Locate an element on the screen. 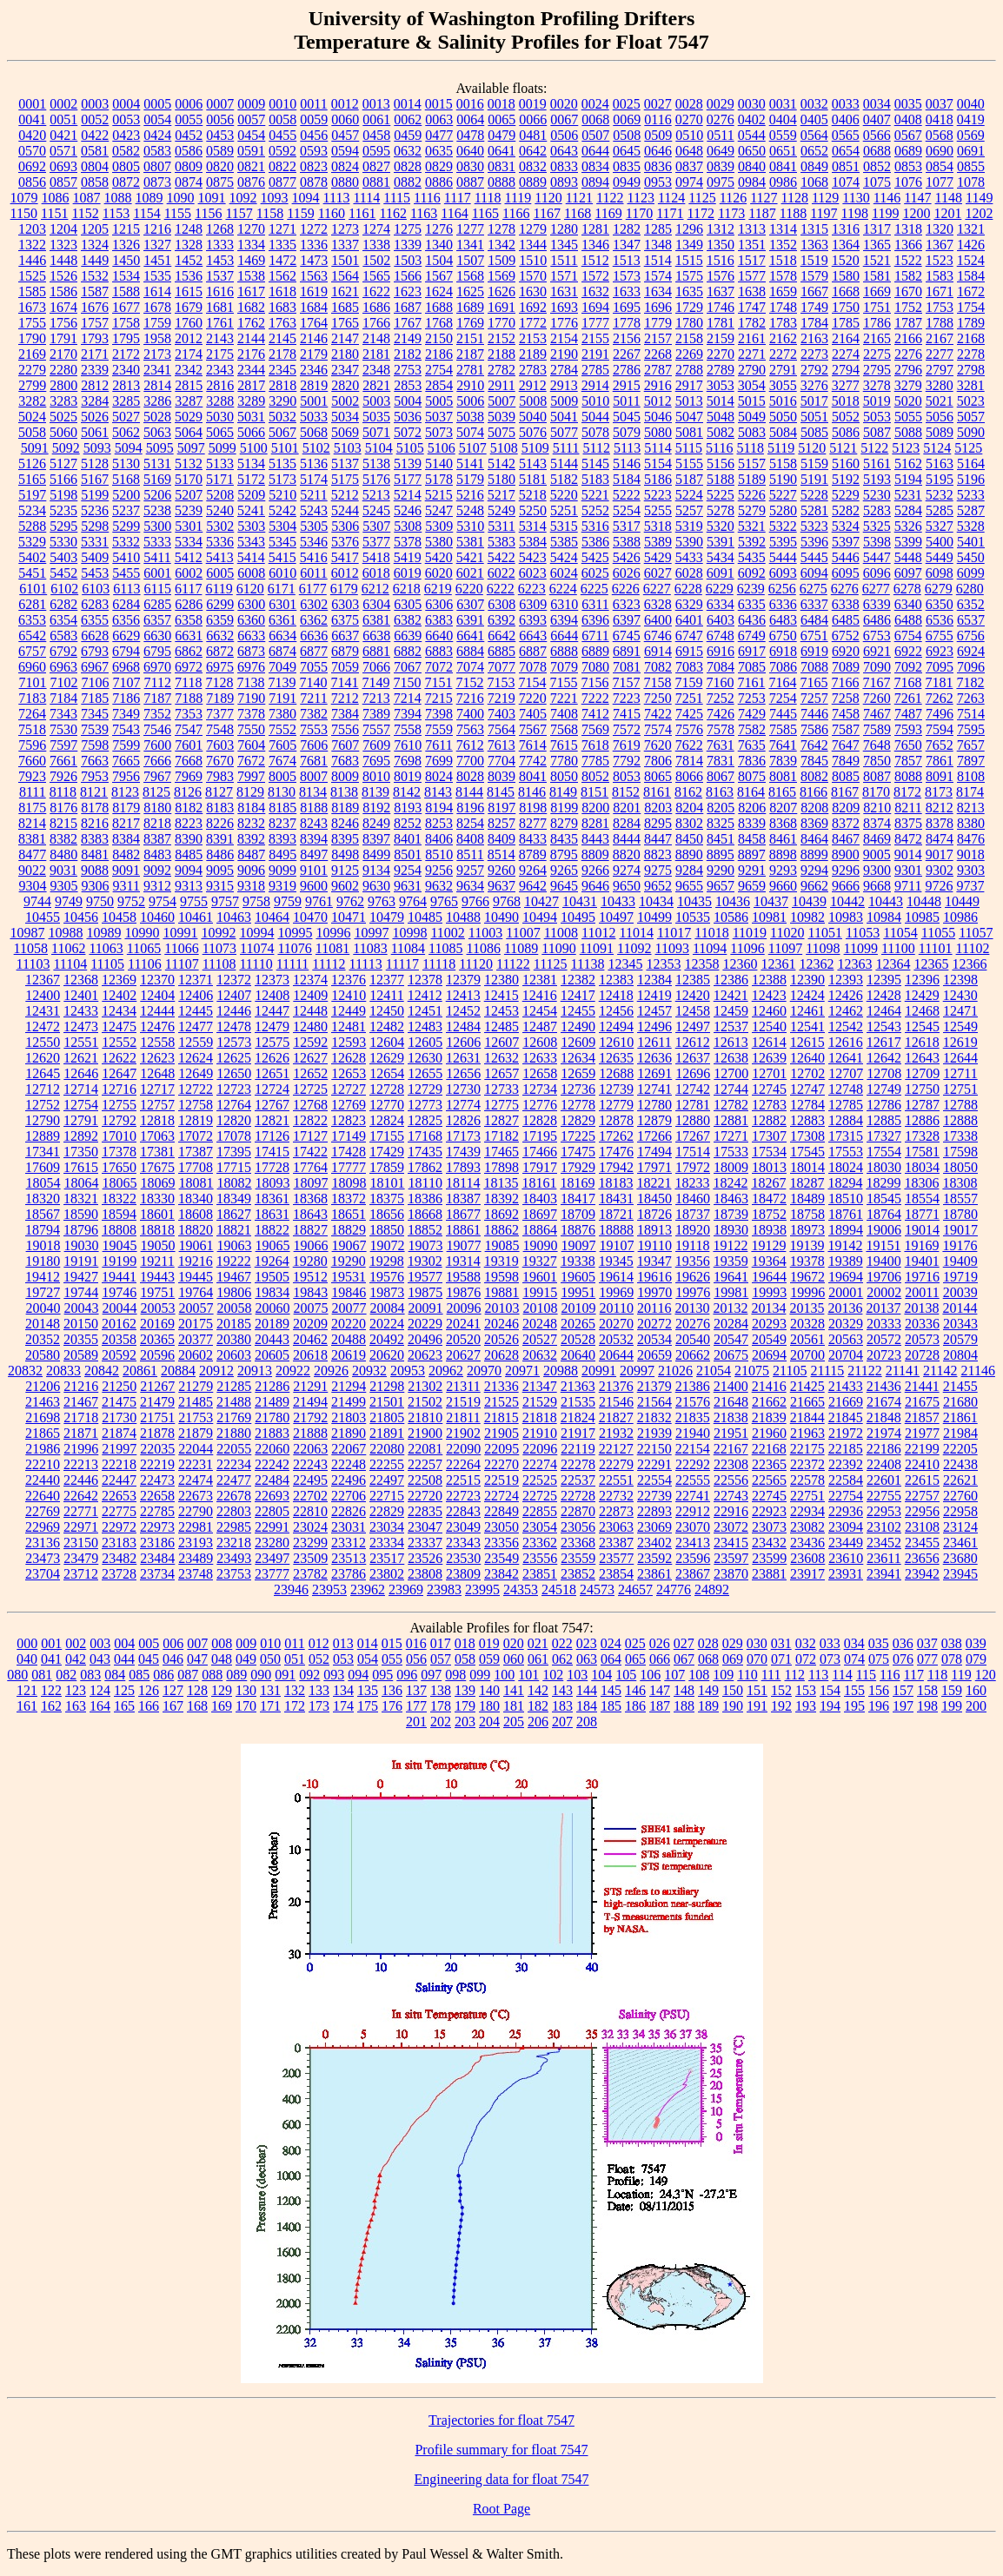  118 is located at coordinates (937, 1674).